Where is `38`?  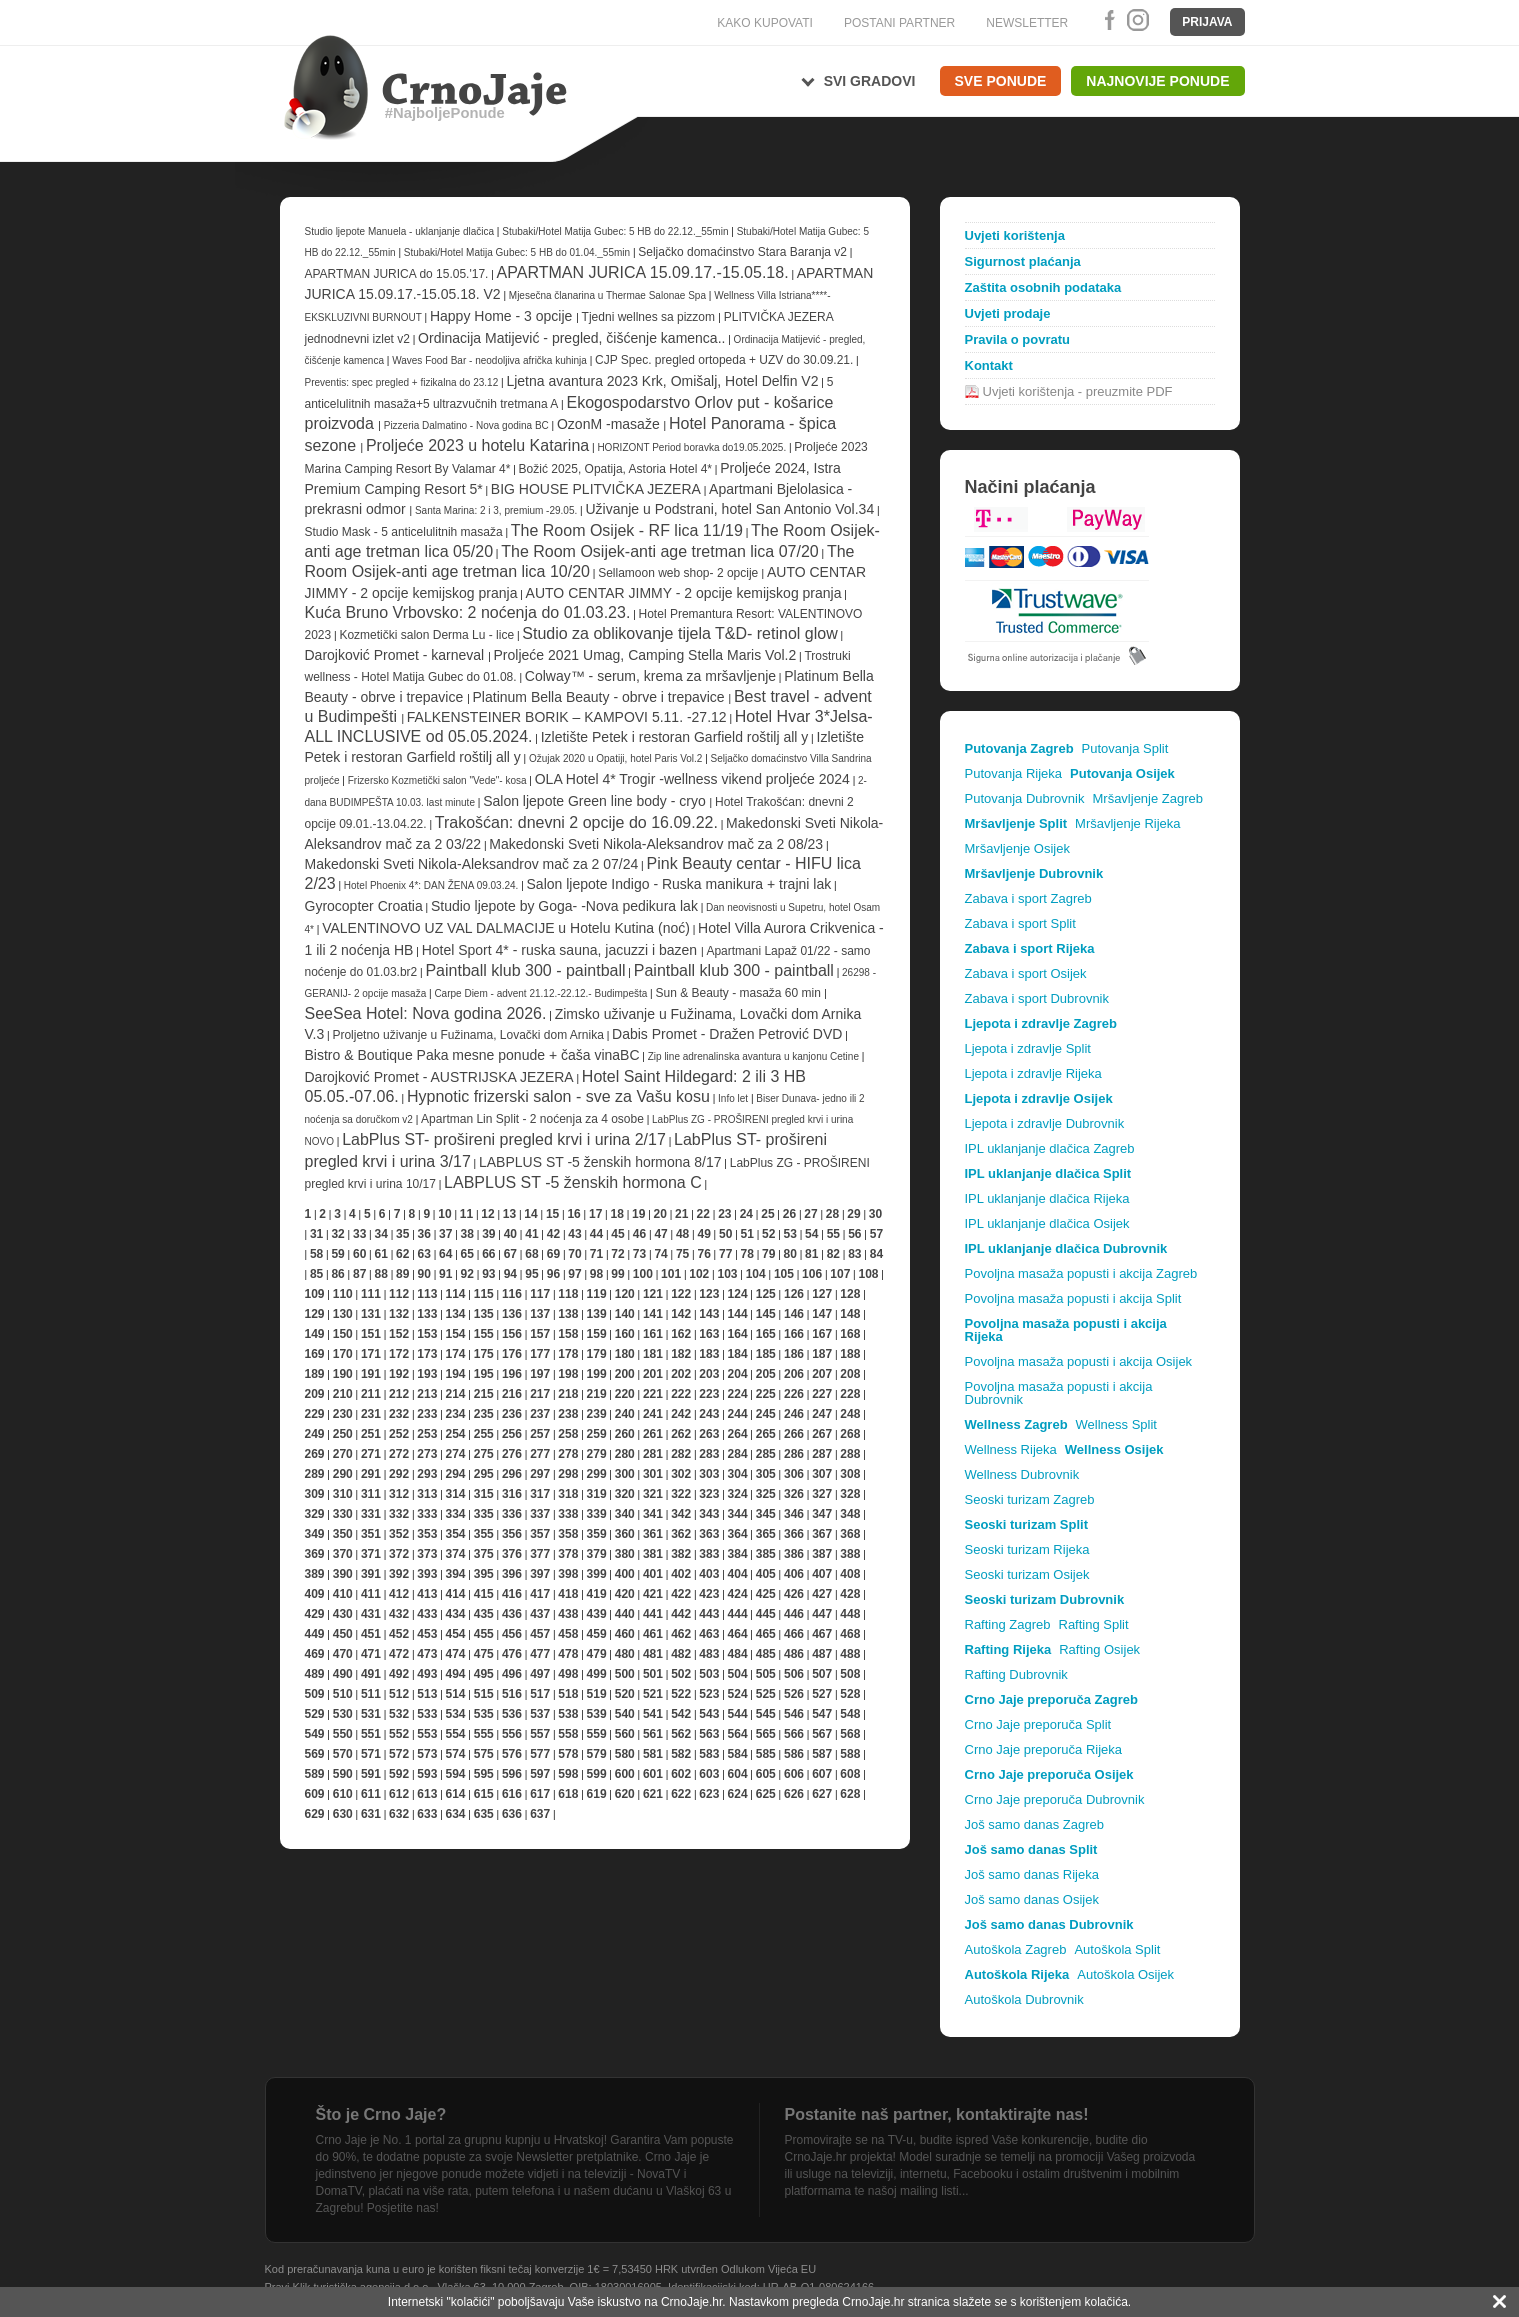 38 is located at coordinates (467, 1234).